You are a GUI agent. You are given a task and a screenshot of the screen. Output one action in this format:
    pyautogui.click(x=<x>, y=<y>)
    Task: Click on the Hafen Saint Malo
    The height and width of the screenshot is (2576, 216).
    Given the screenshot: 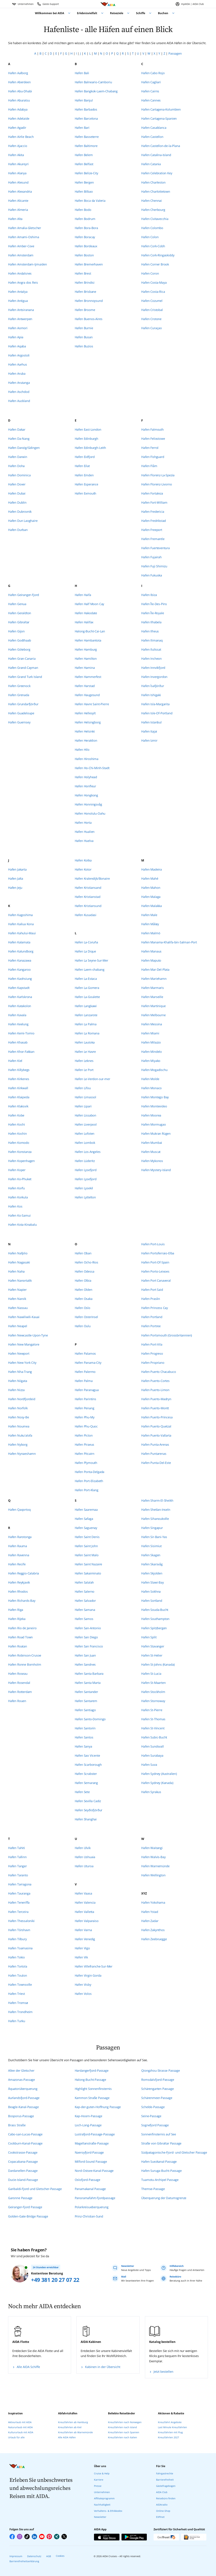 What is the action you would take?
    pyautogui.click(x=87, y=1555)
    